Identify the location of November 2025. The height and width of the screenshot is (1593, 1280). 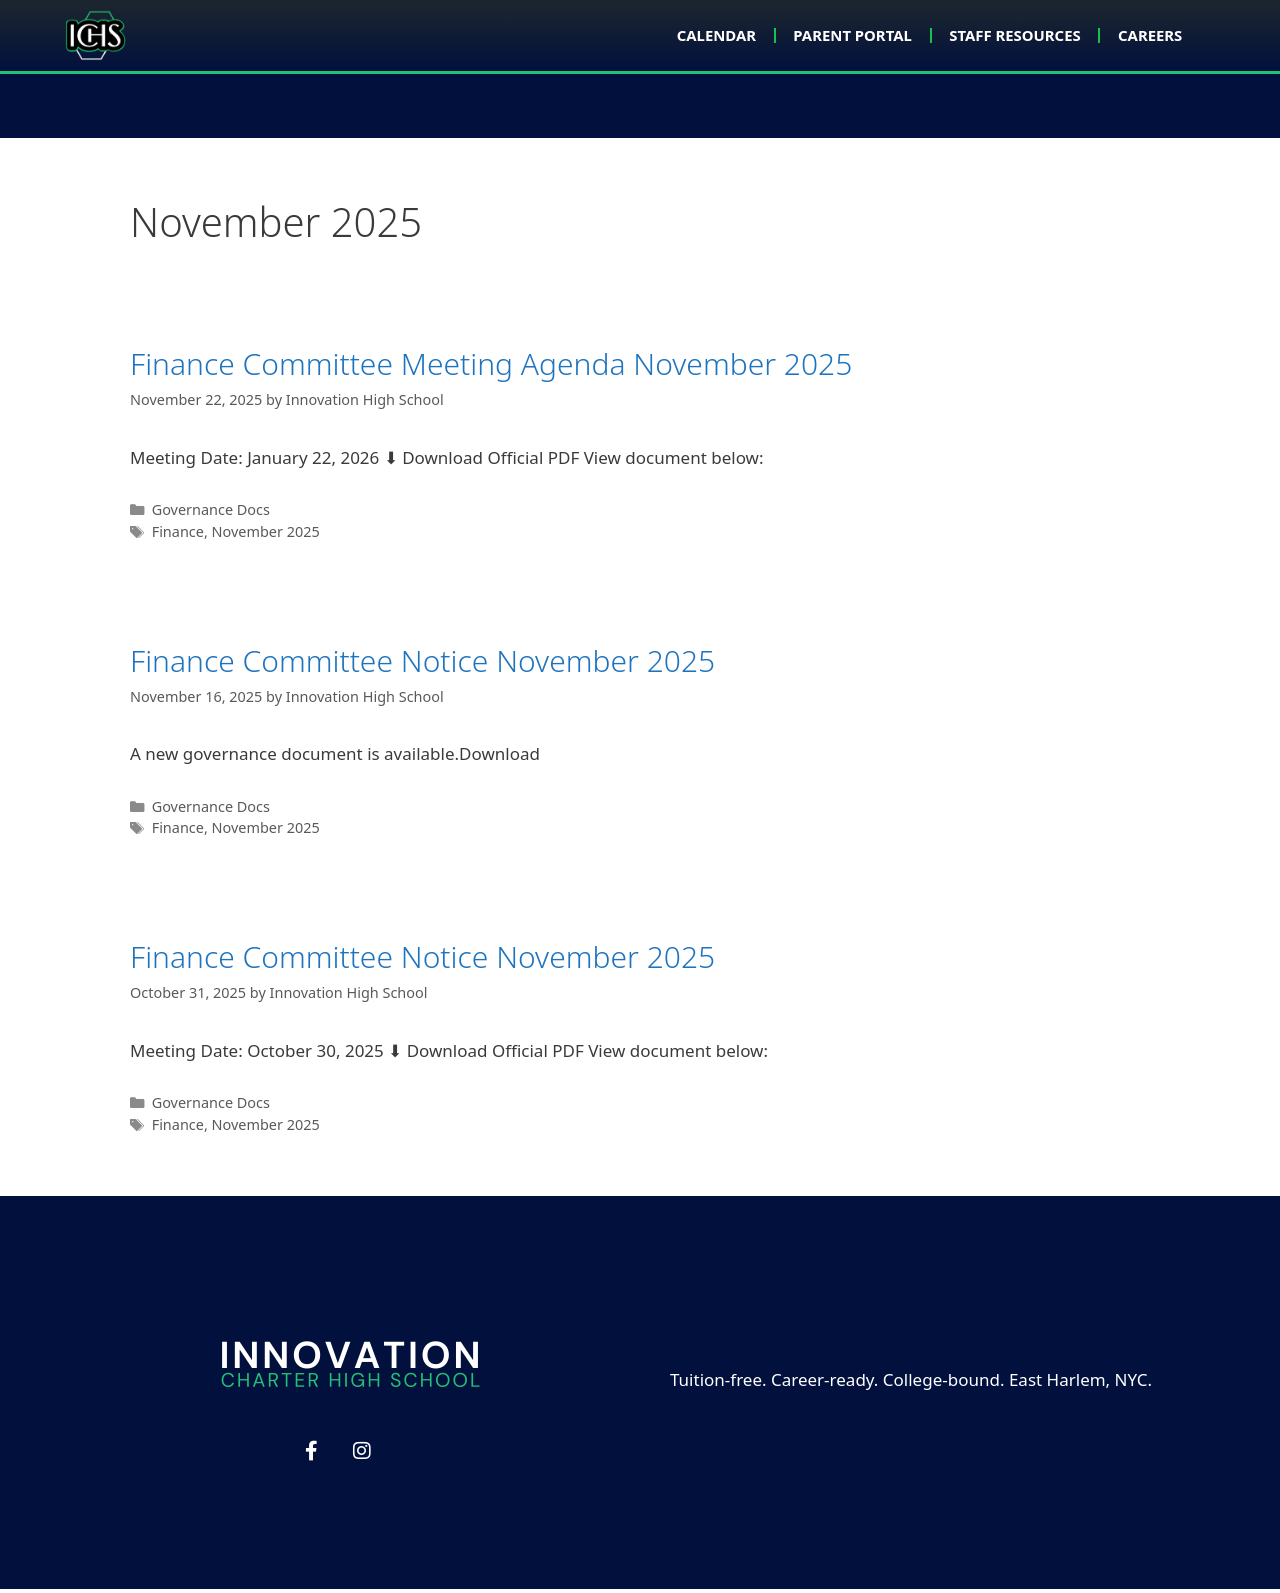
(266, 535).